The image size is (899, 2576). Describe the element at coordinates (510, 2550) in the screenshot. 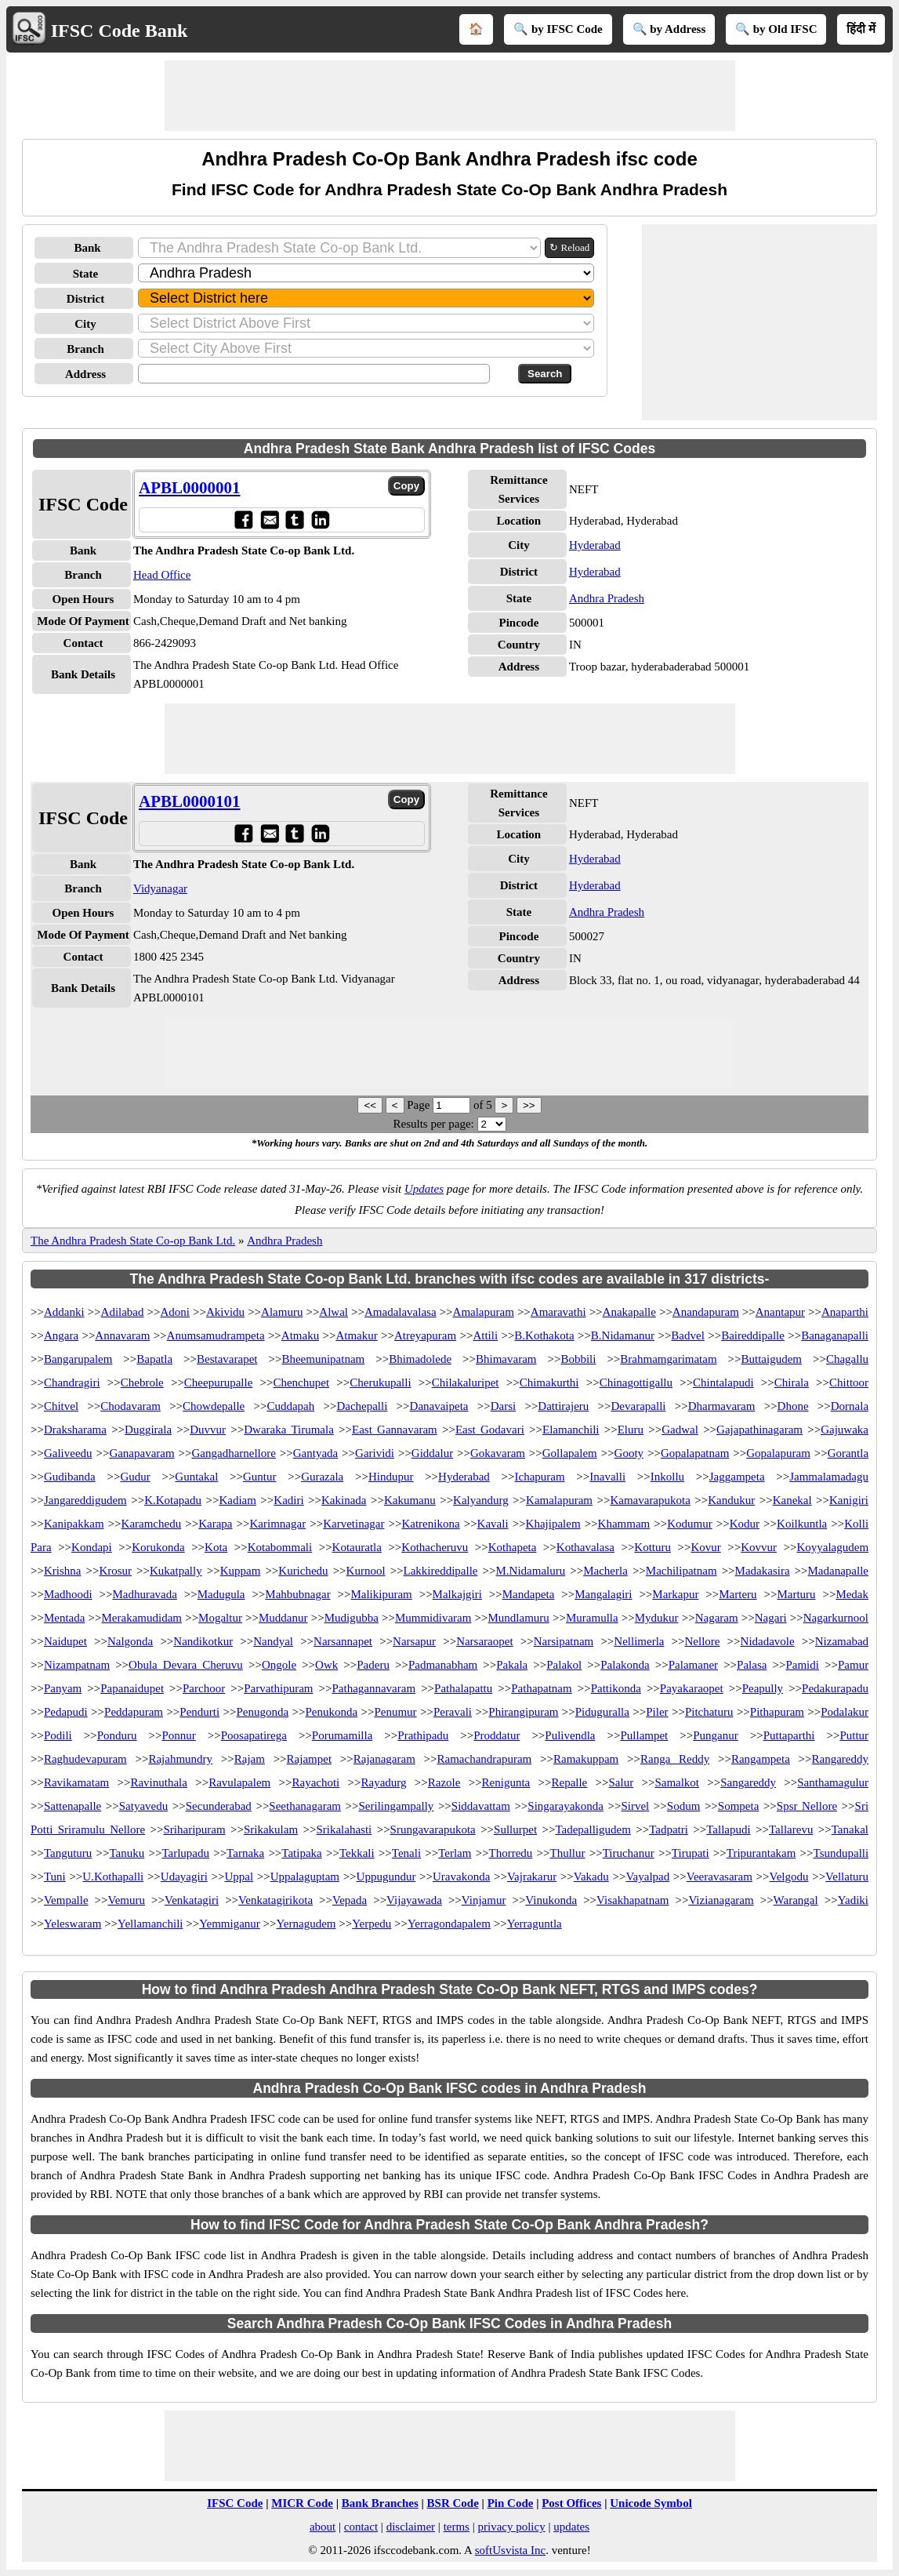

I see `softUsvista Inc` at that location.